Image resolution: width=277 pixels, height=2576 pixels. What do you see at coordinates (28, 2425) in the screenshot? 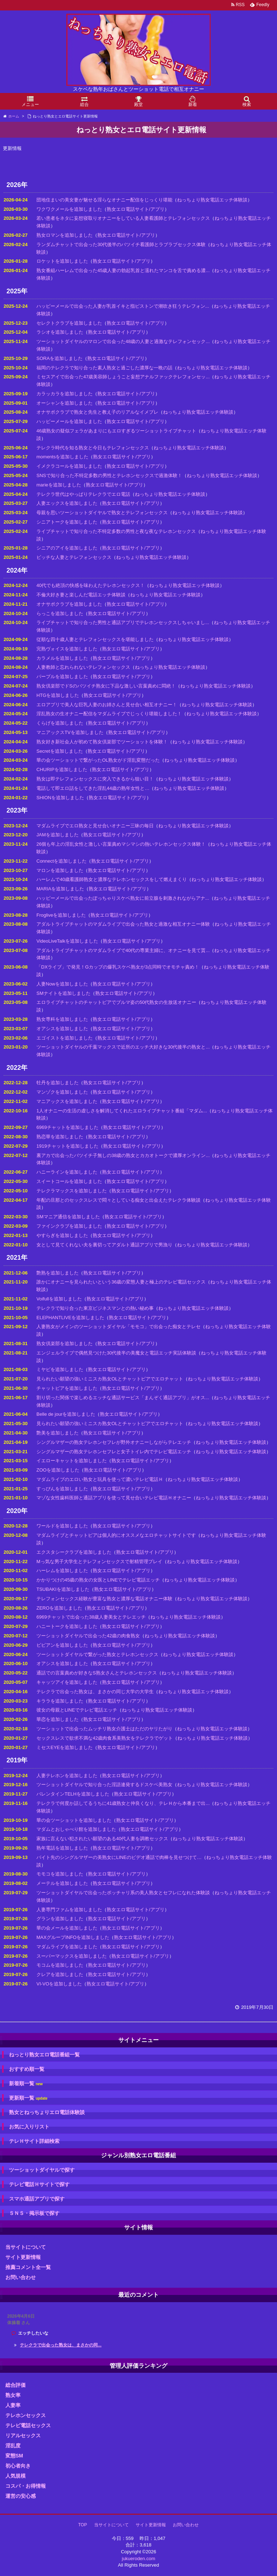
I see `テレビ電話セックス` at bounding box center [28, 2425].